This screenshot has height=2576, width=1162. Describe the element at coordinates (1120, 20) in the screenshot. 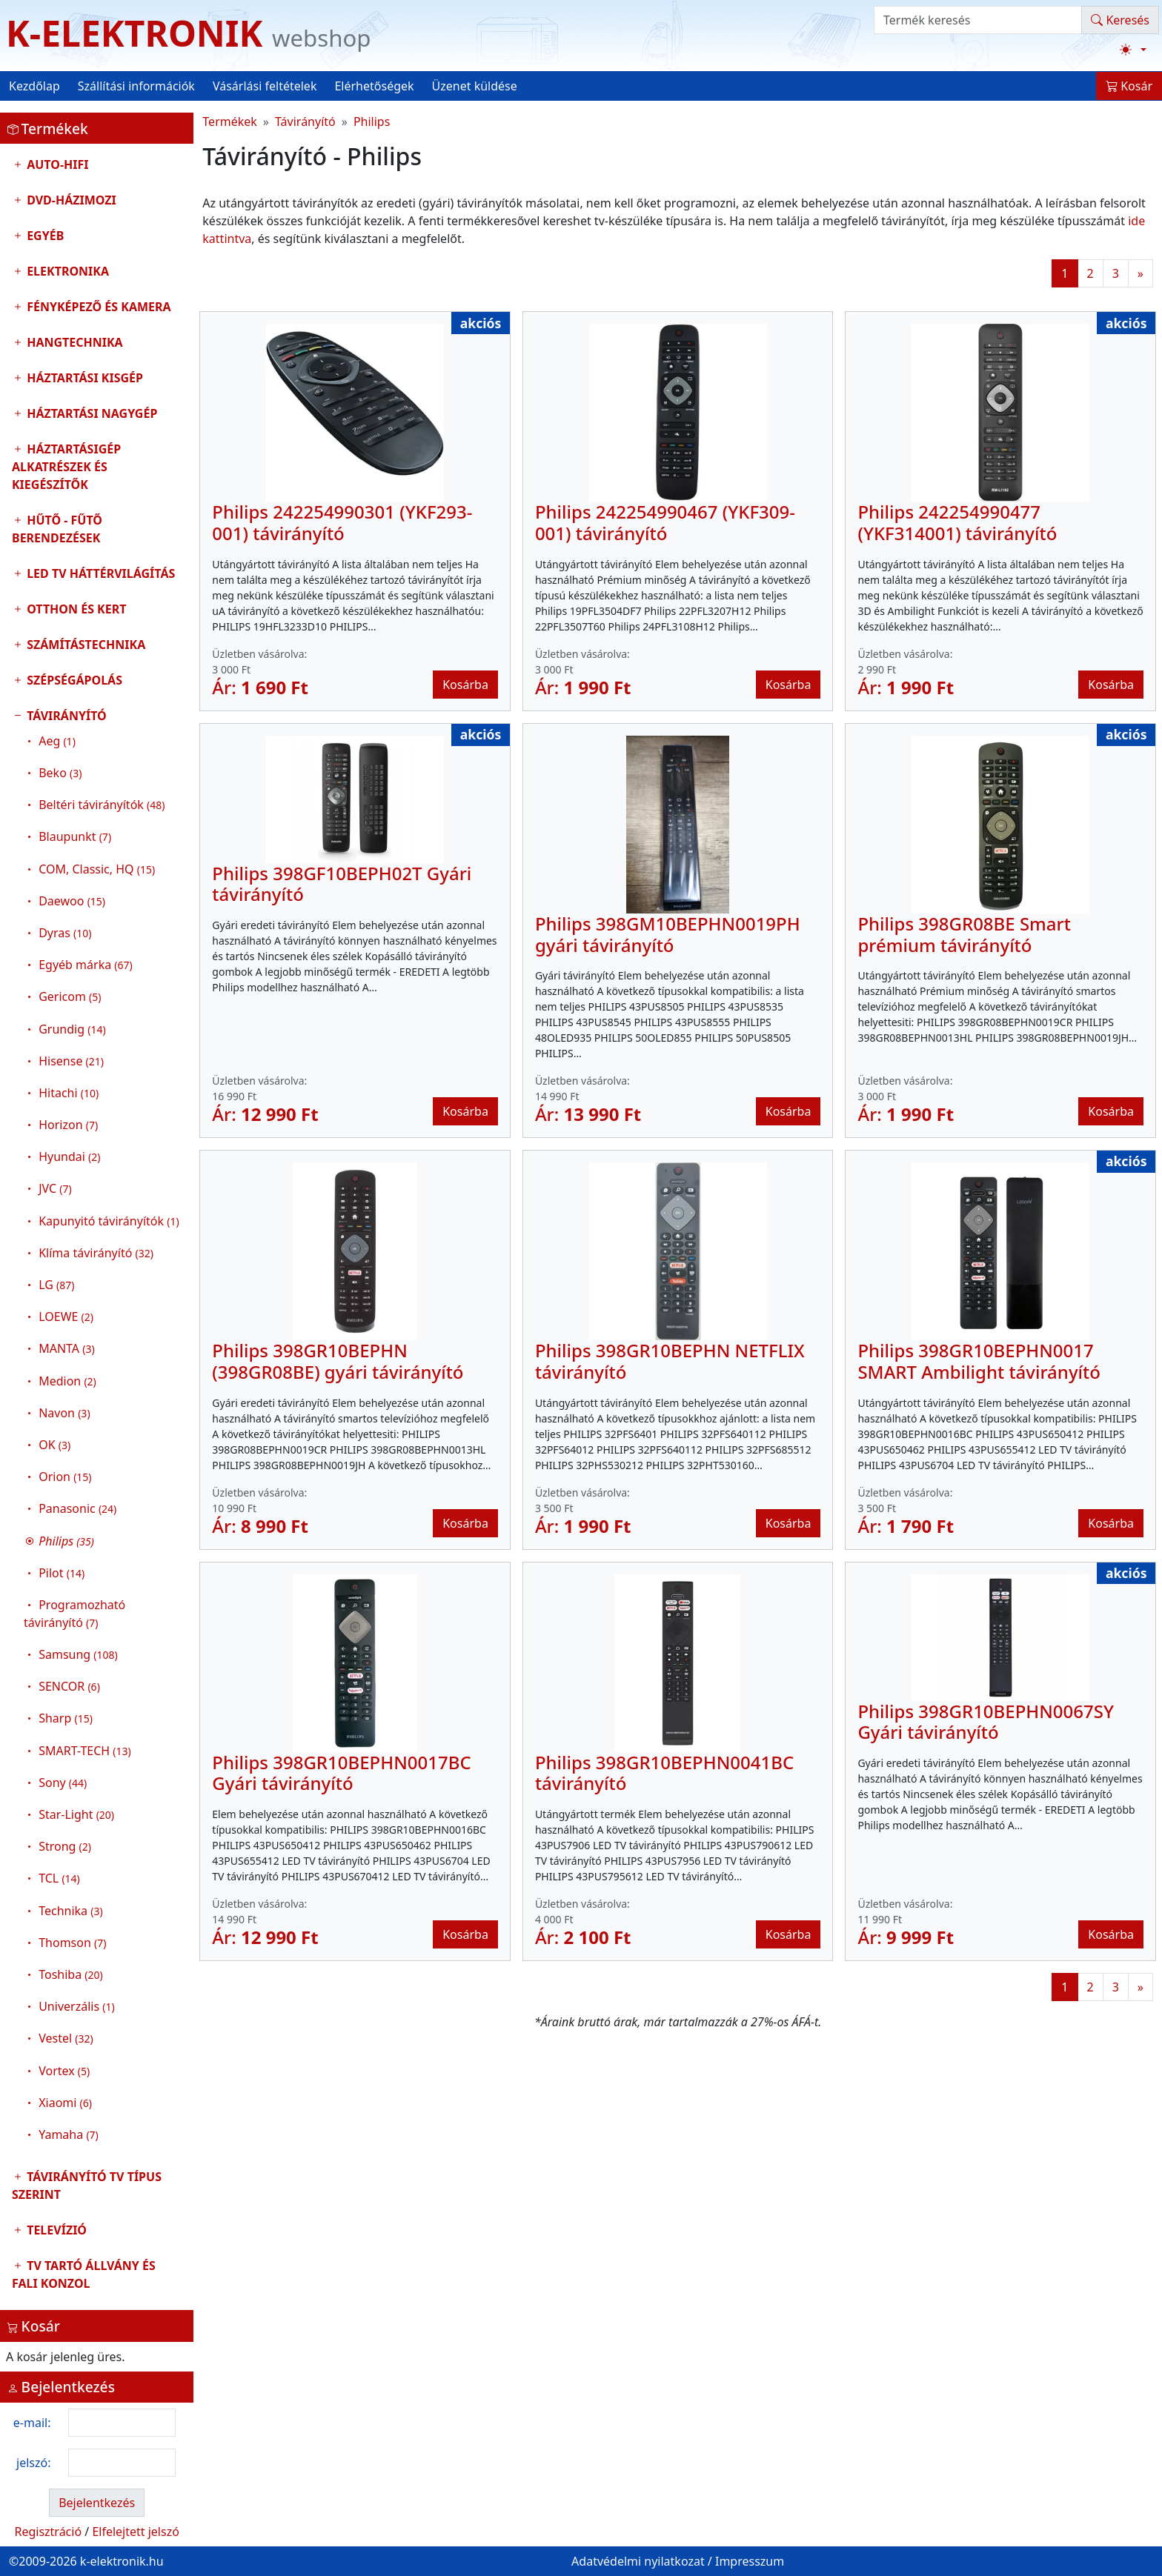

I see `Keresés` at that location.